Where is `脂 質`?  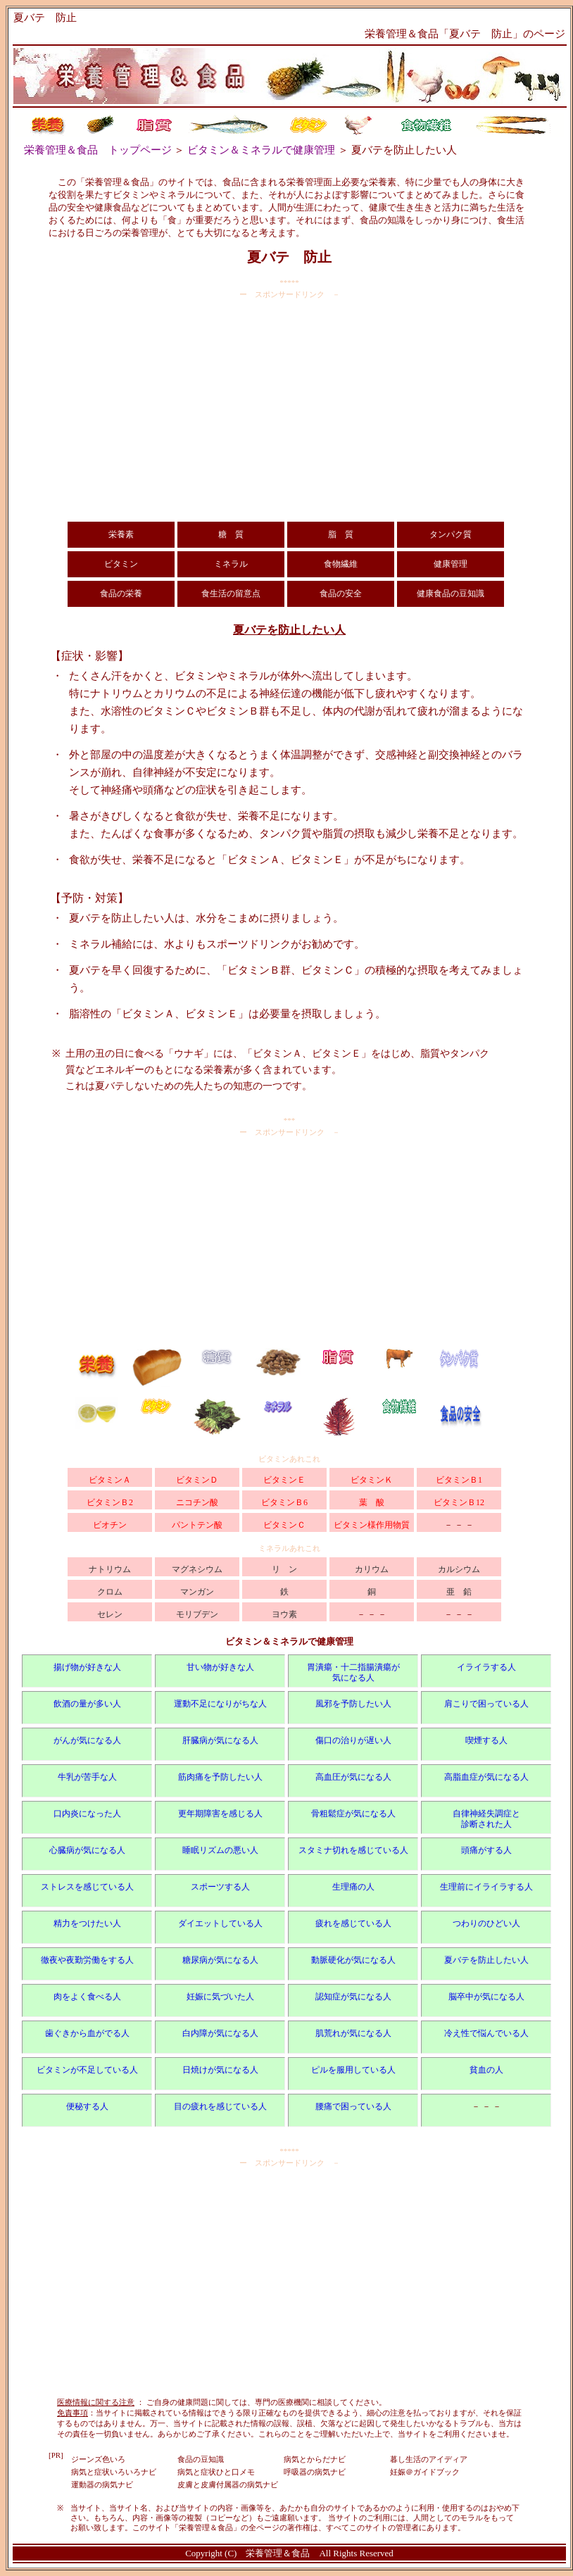
脂 質 is located at coordinates (340, 534).